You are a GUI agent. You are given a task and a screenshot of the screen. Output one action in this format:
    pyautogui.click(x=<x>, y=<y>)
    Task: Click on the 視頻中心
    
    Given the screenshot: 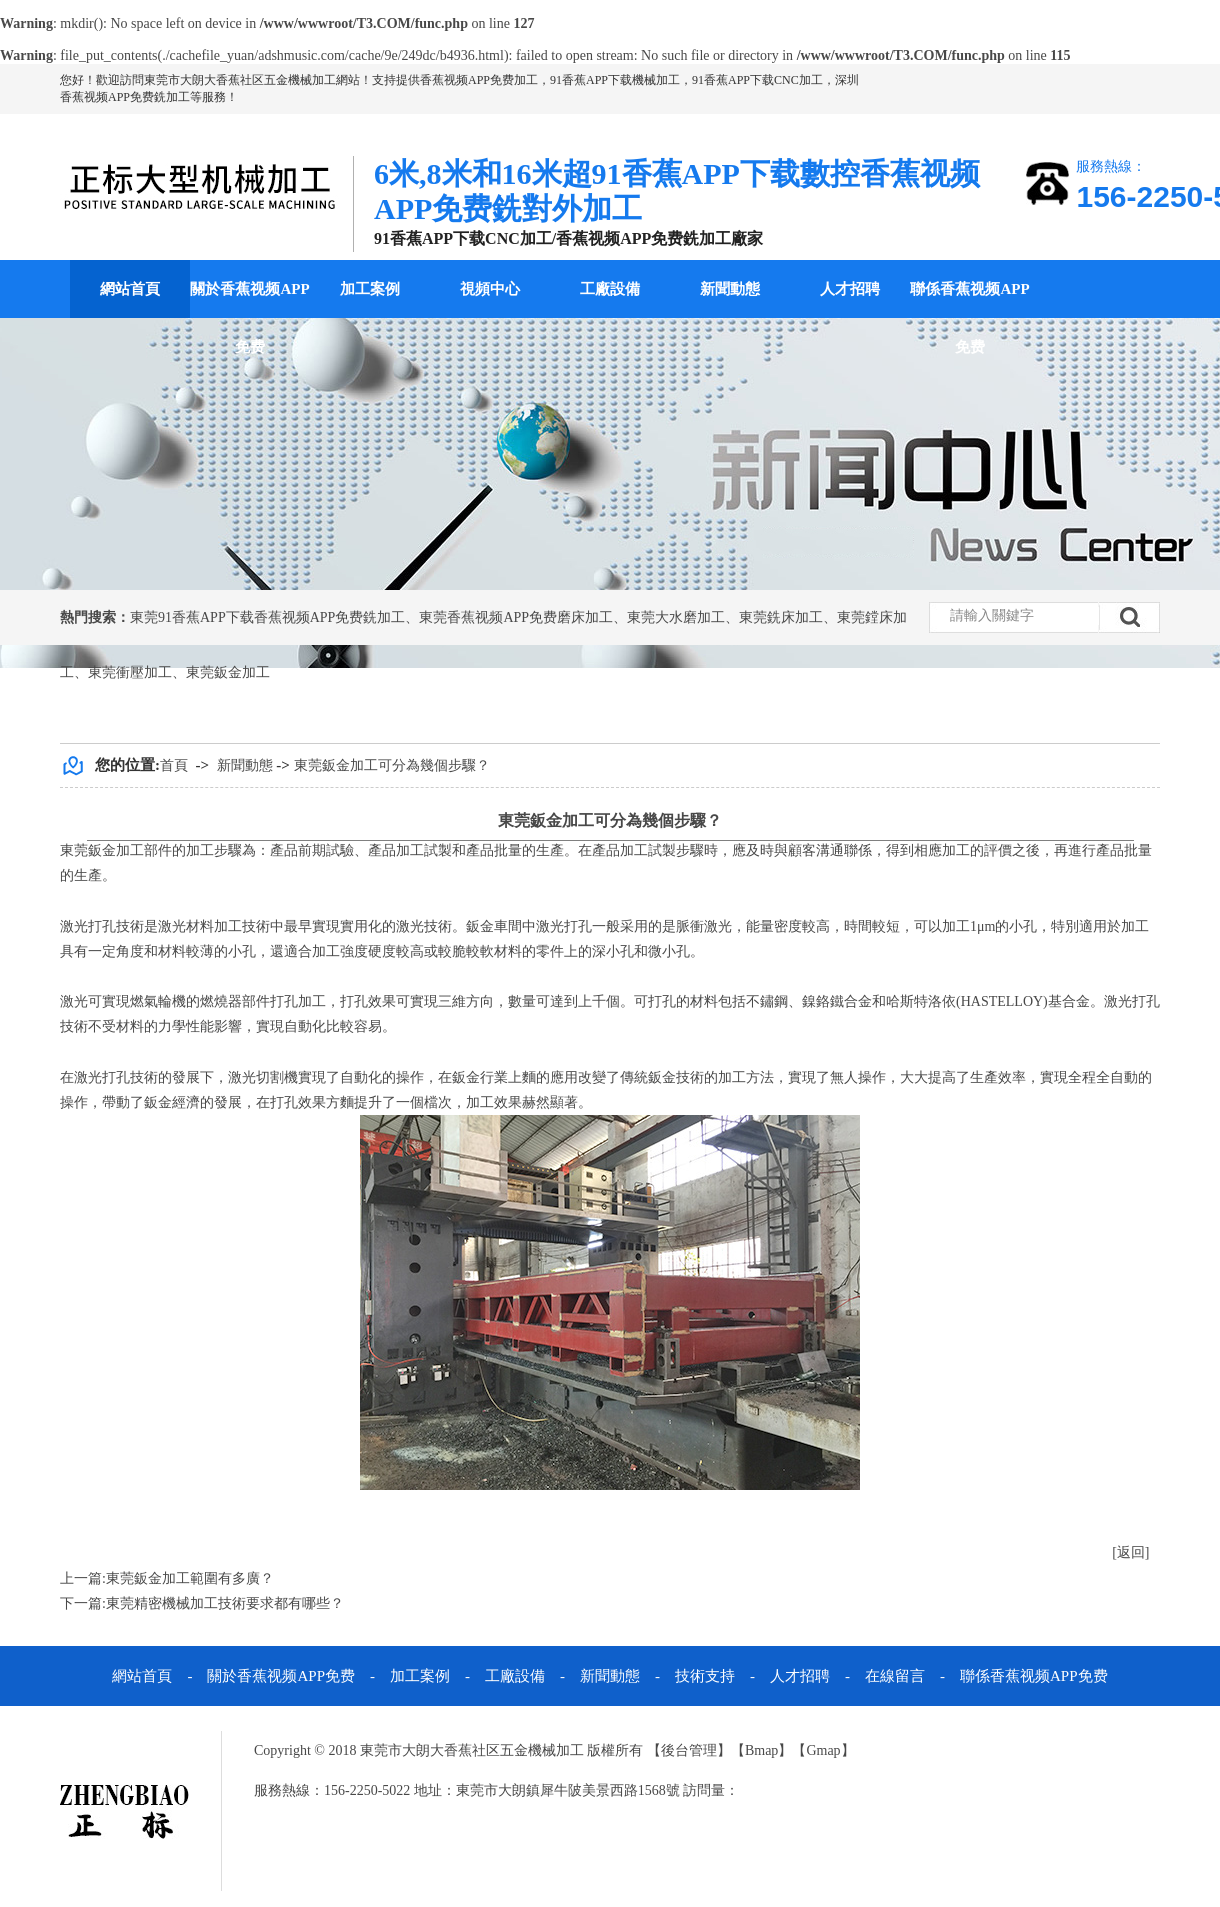 What is the action you would take?
    pyautogui.click(x=490, y=289)
    